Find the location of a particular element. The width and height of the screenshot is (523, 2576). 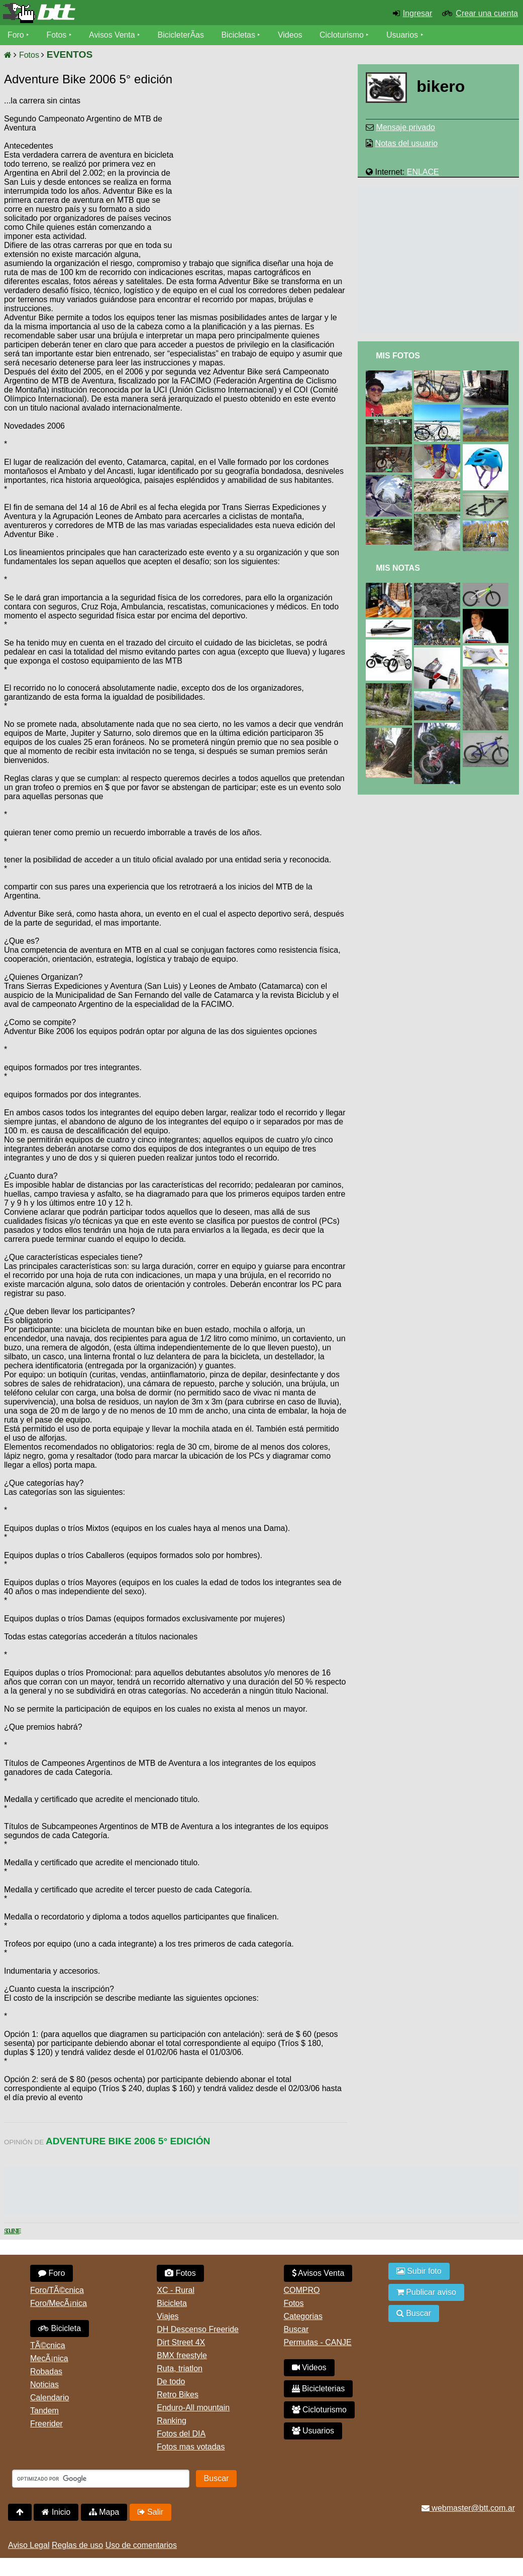

Notas del usuario is located at coordinates (406, 143).